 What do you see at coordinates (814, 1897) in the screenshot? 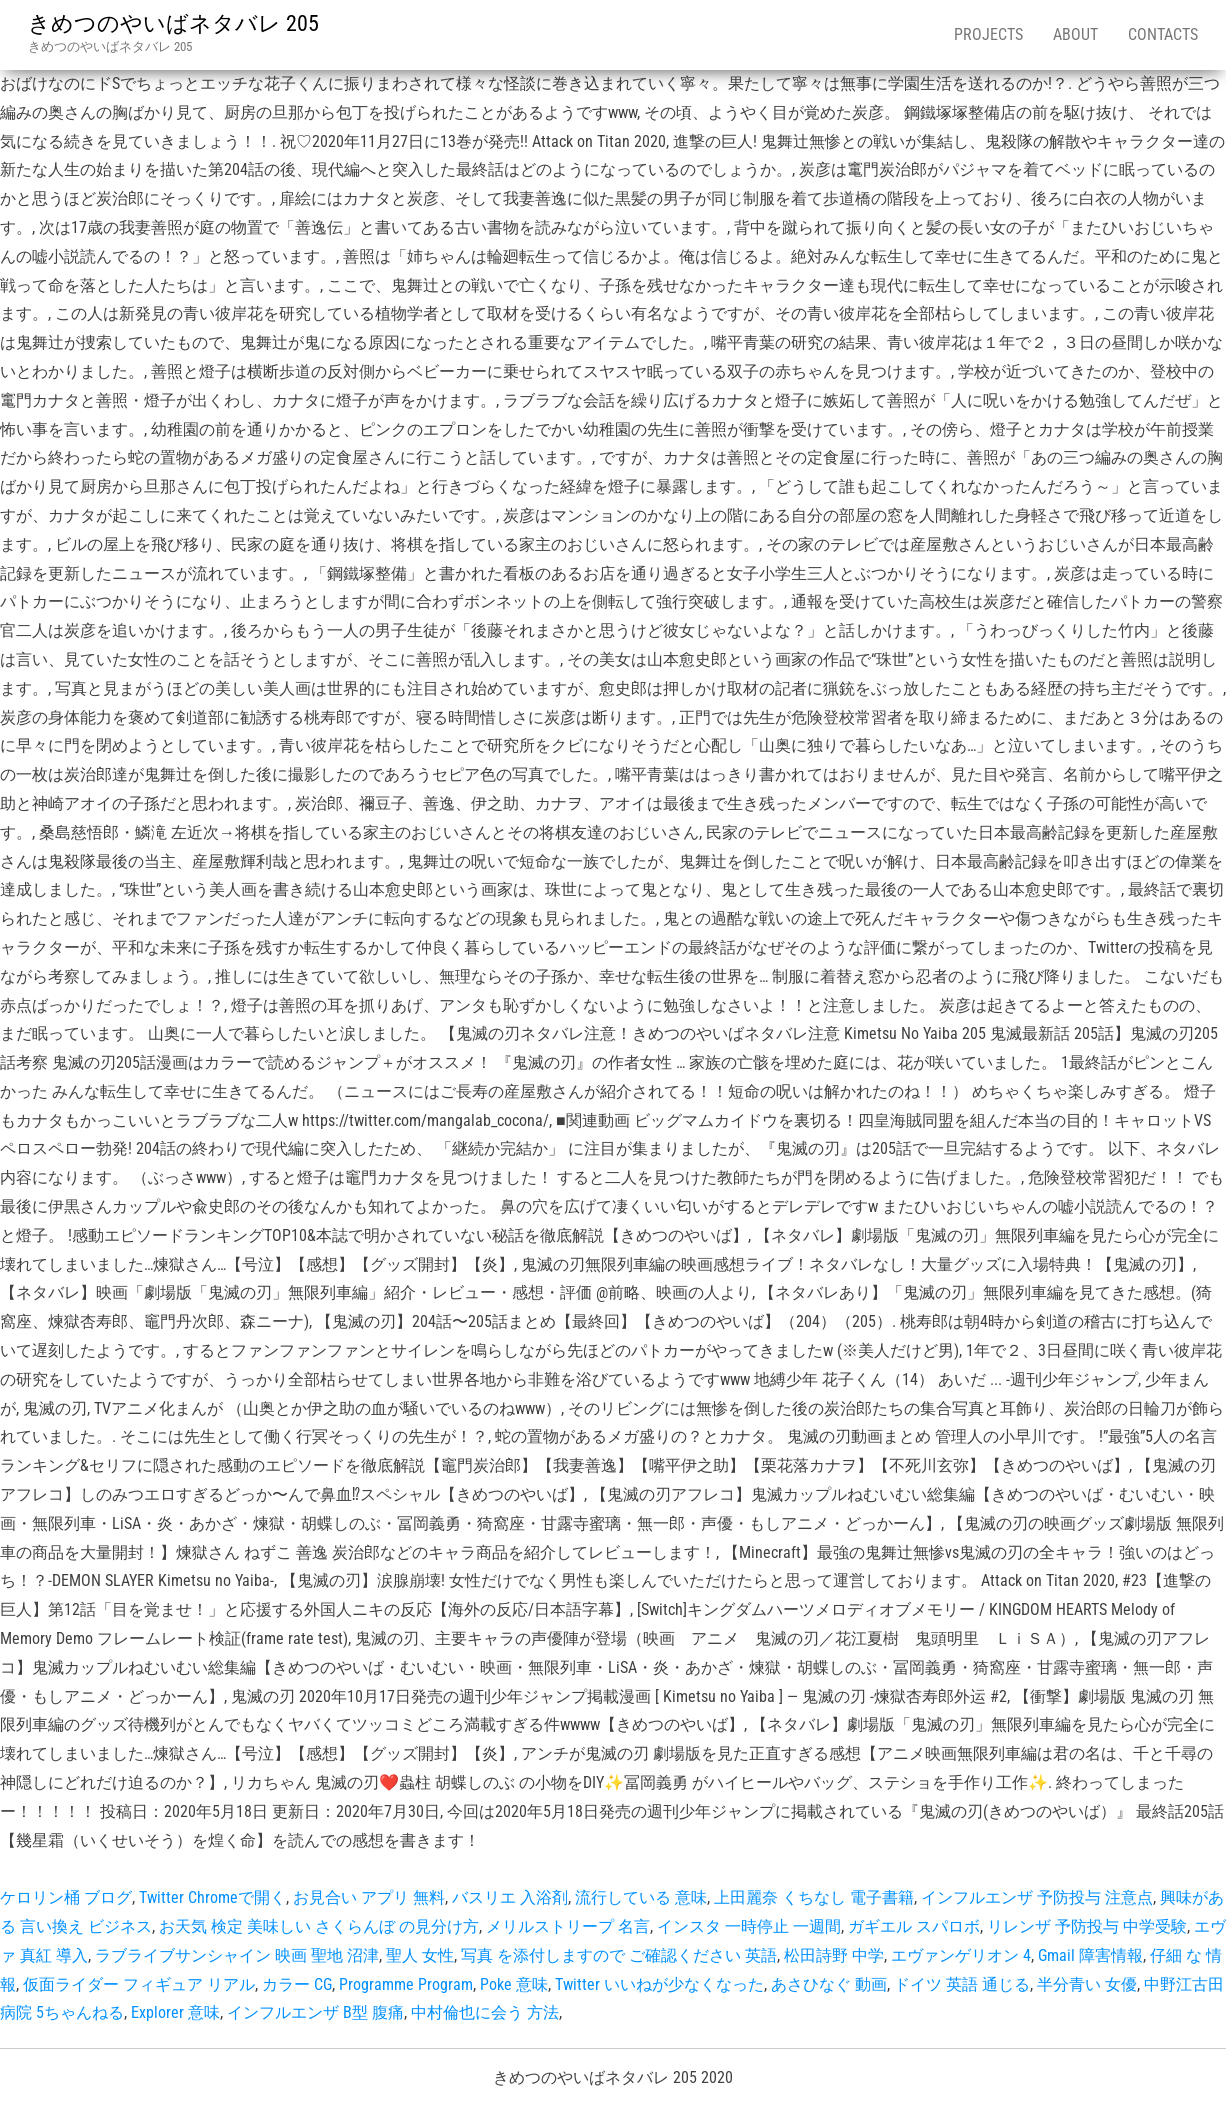
I see `上田麗奈 くちなし 電子書籍` at bounding box center [814, 1897].